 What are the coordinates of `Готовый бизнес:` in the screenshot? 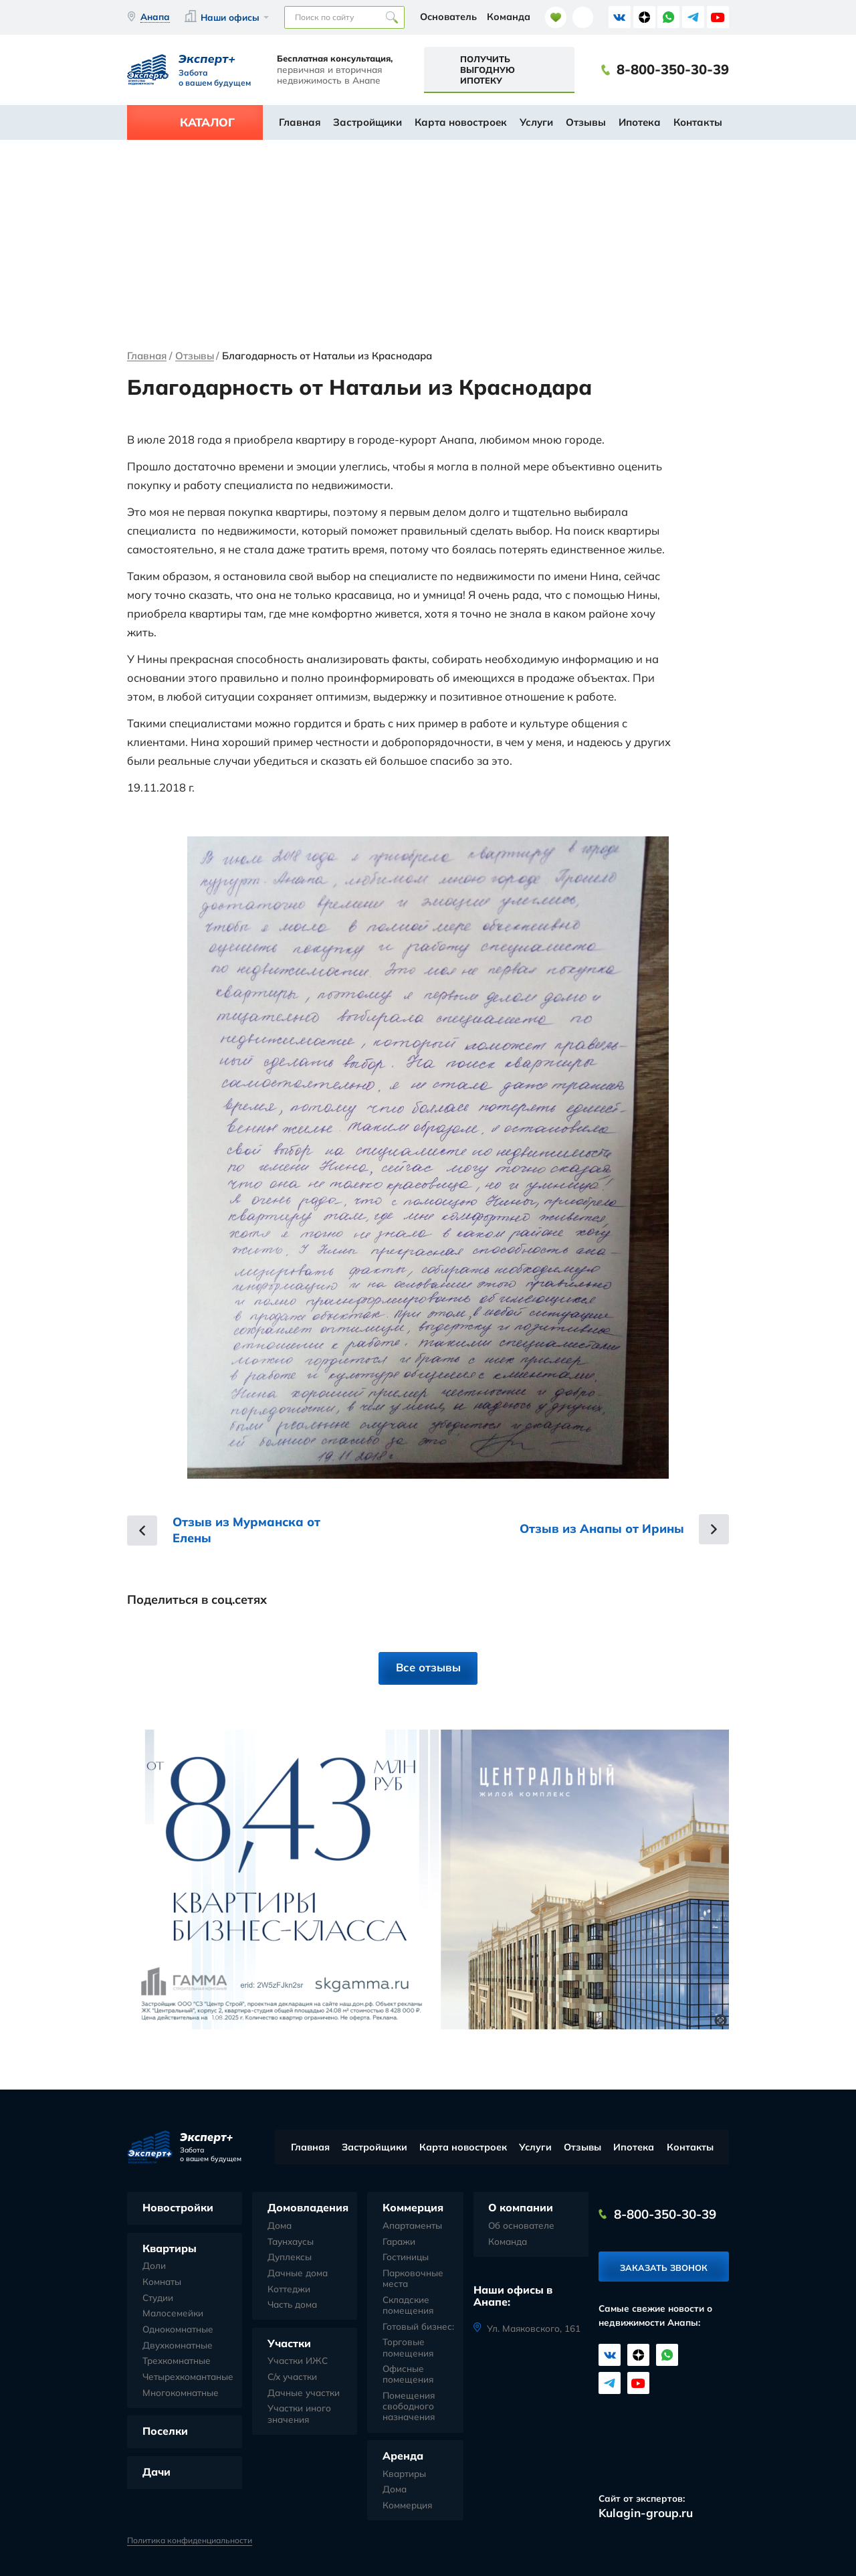 It's located at (418, 2326).